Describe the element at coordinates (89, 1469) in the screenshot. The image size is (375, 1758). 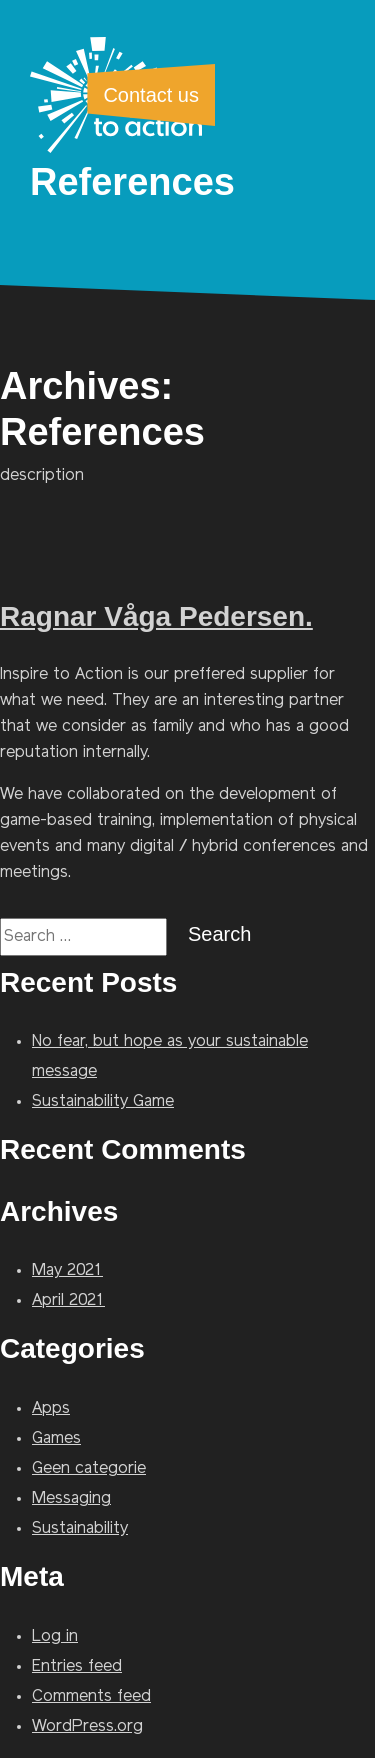
I see `Geen categorie` at that location.